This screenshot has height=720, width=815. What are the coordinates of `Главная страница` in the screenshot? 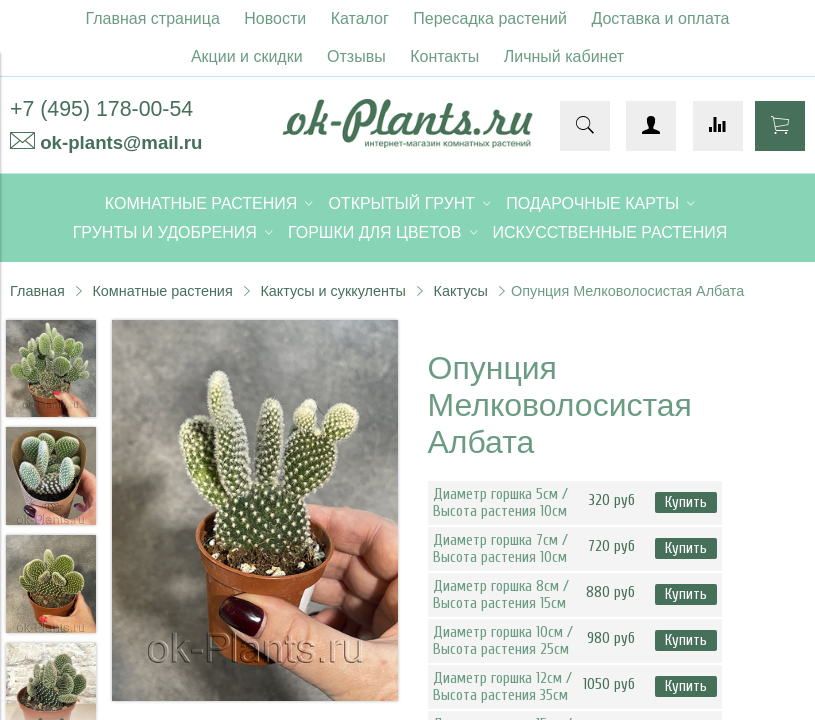 It's located at (153, 18).